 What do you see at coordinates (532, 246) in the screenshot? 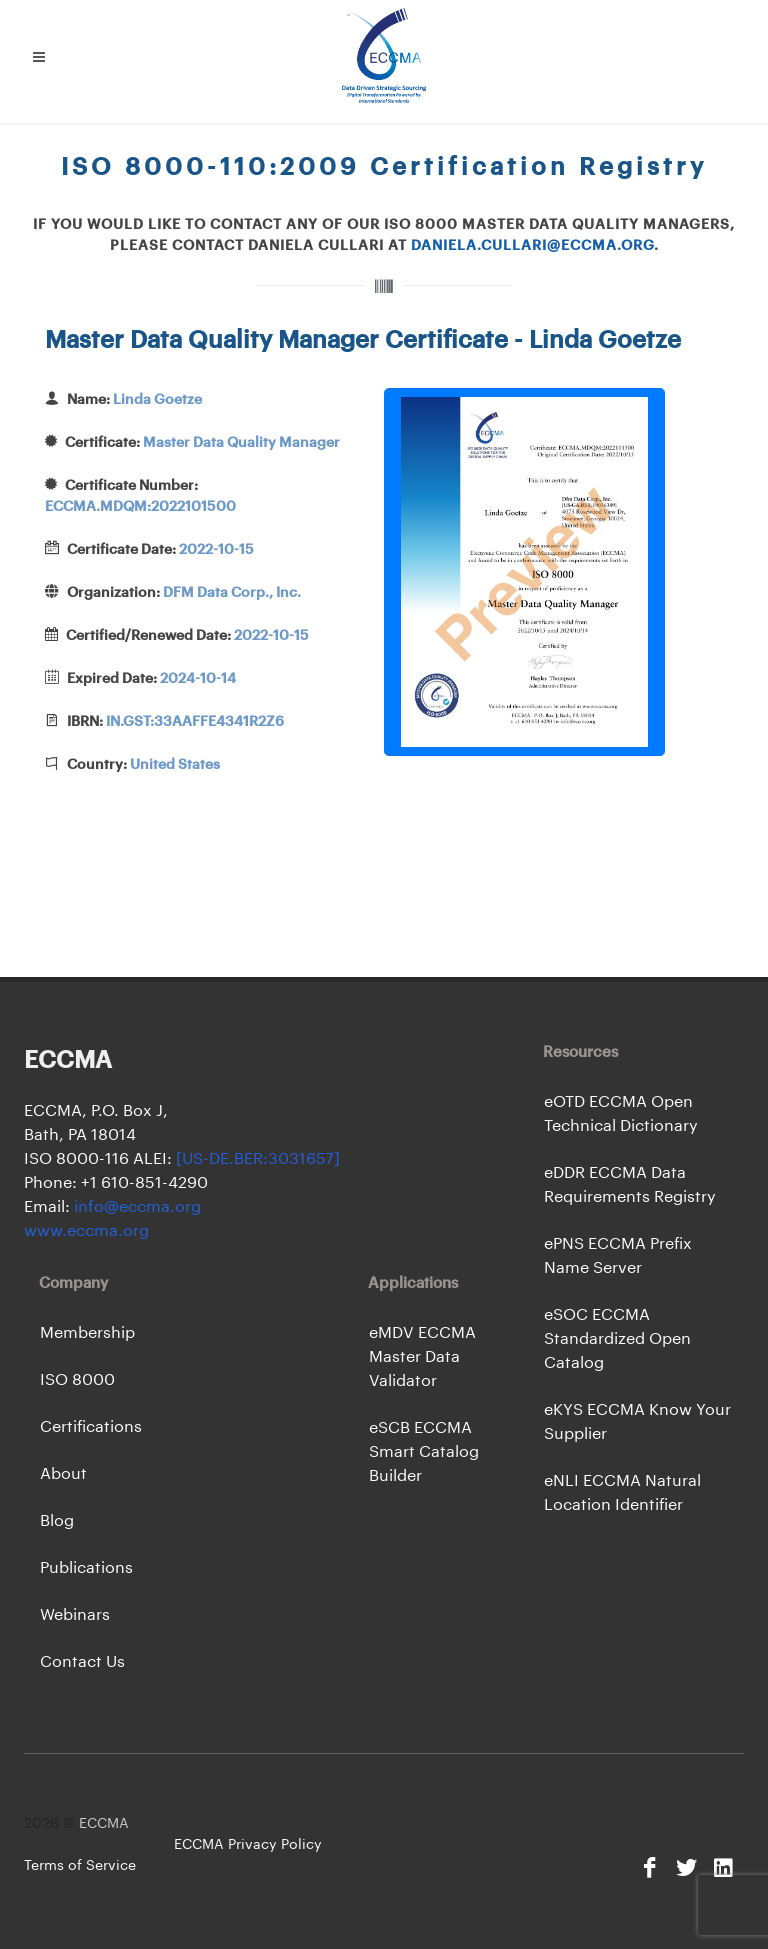
I see `daniela.cullari@eccma.org` at bounding box center [532, 246].